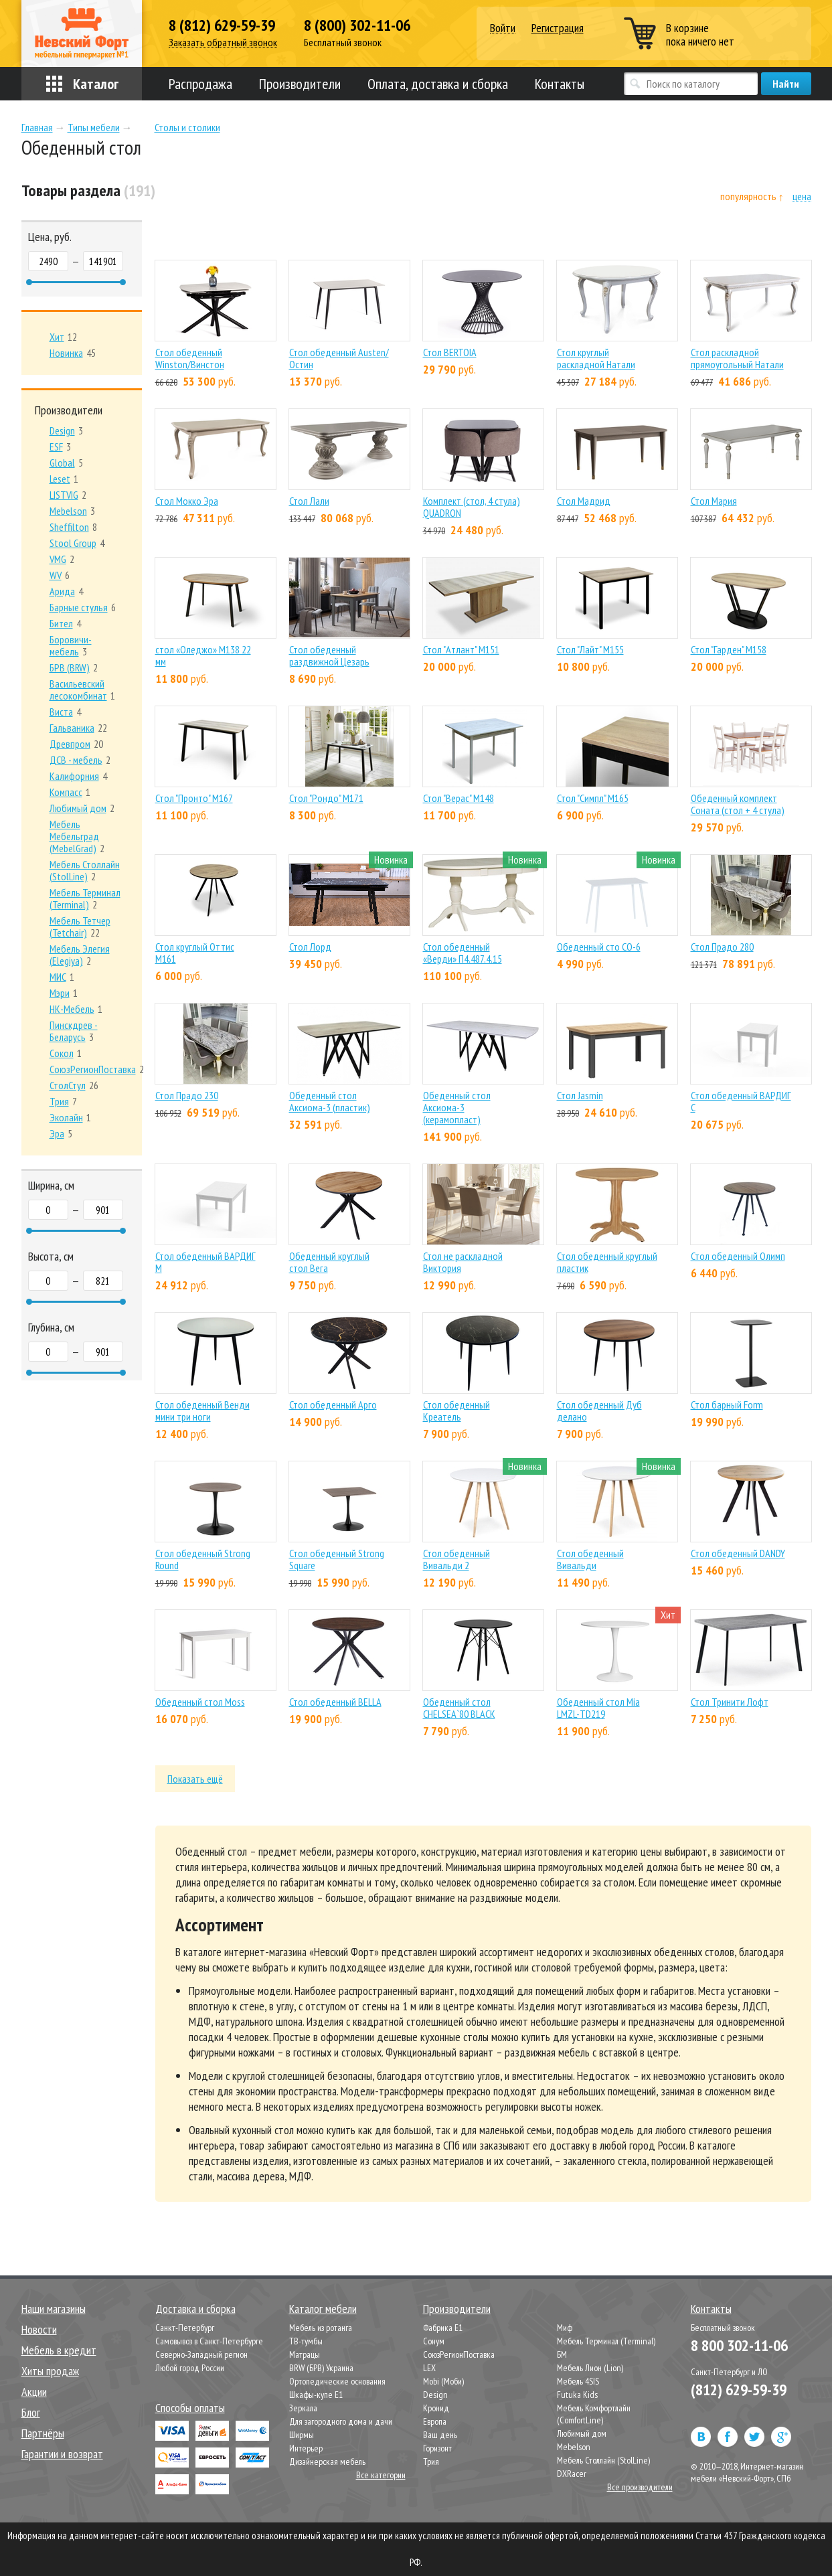 The image size is (832, 2576). Describe the element at coordinates (190, 2407) in the screenshot. I see `Способы оплаты` at that location.